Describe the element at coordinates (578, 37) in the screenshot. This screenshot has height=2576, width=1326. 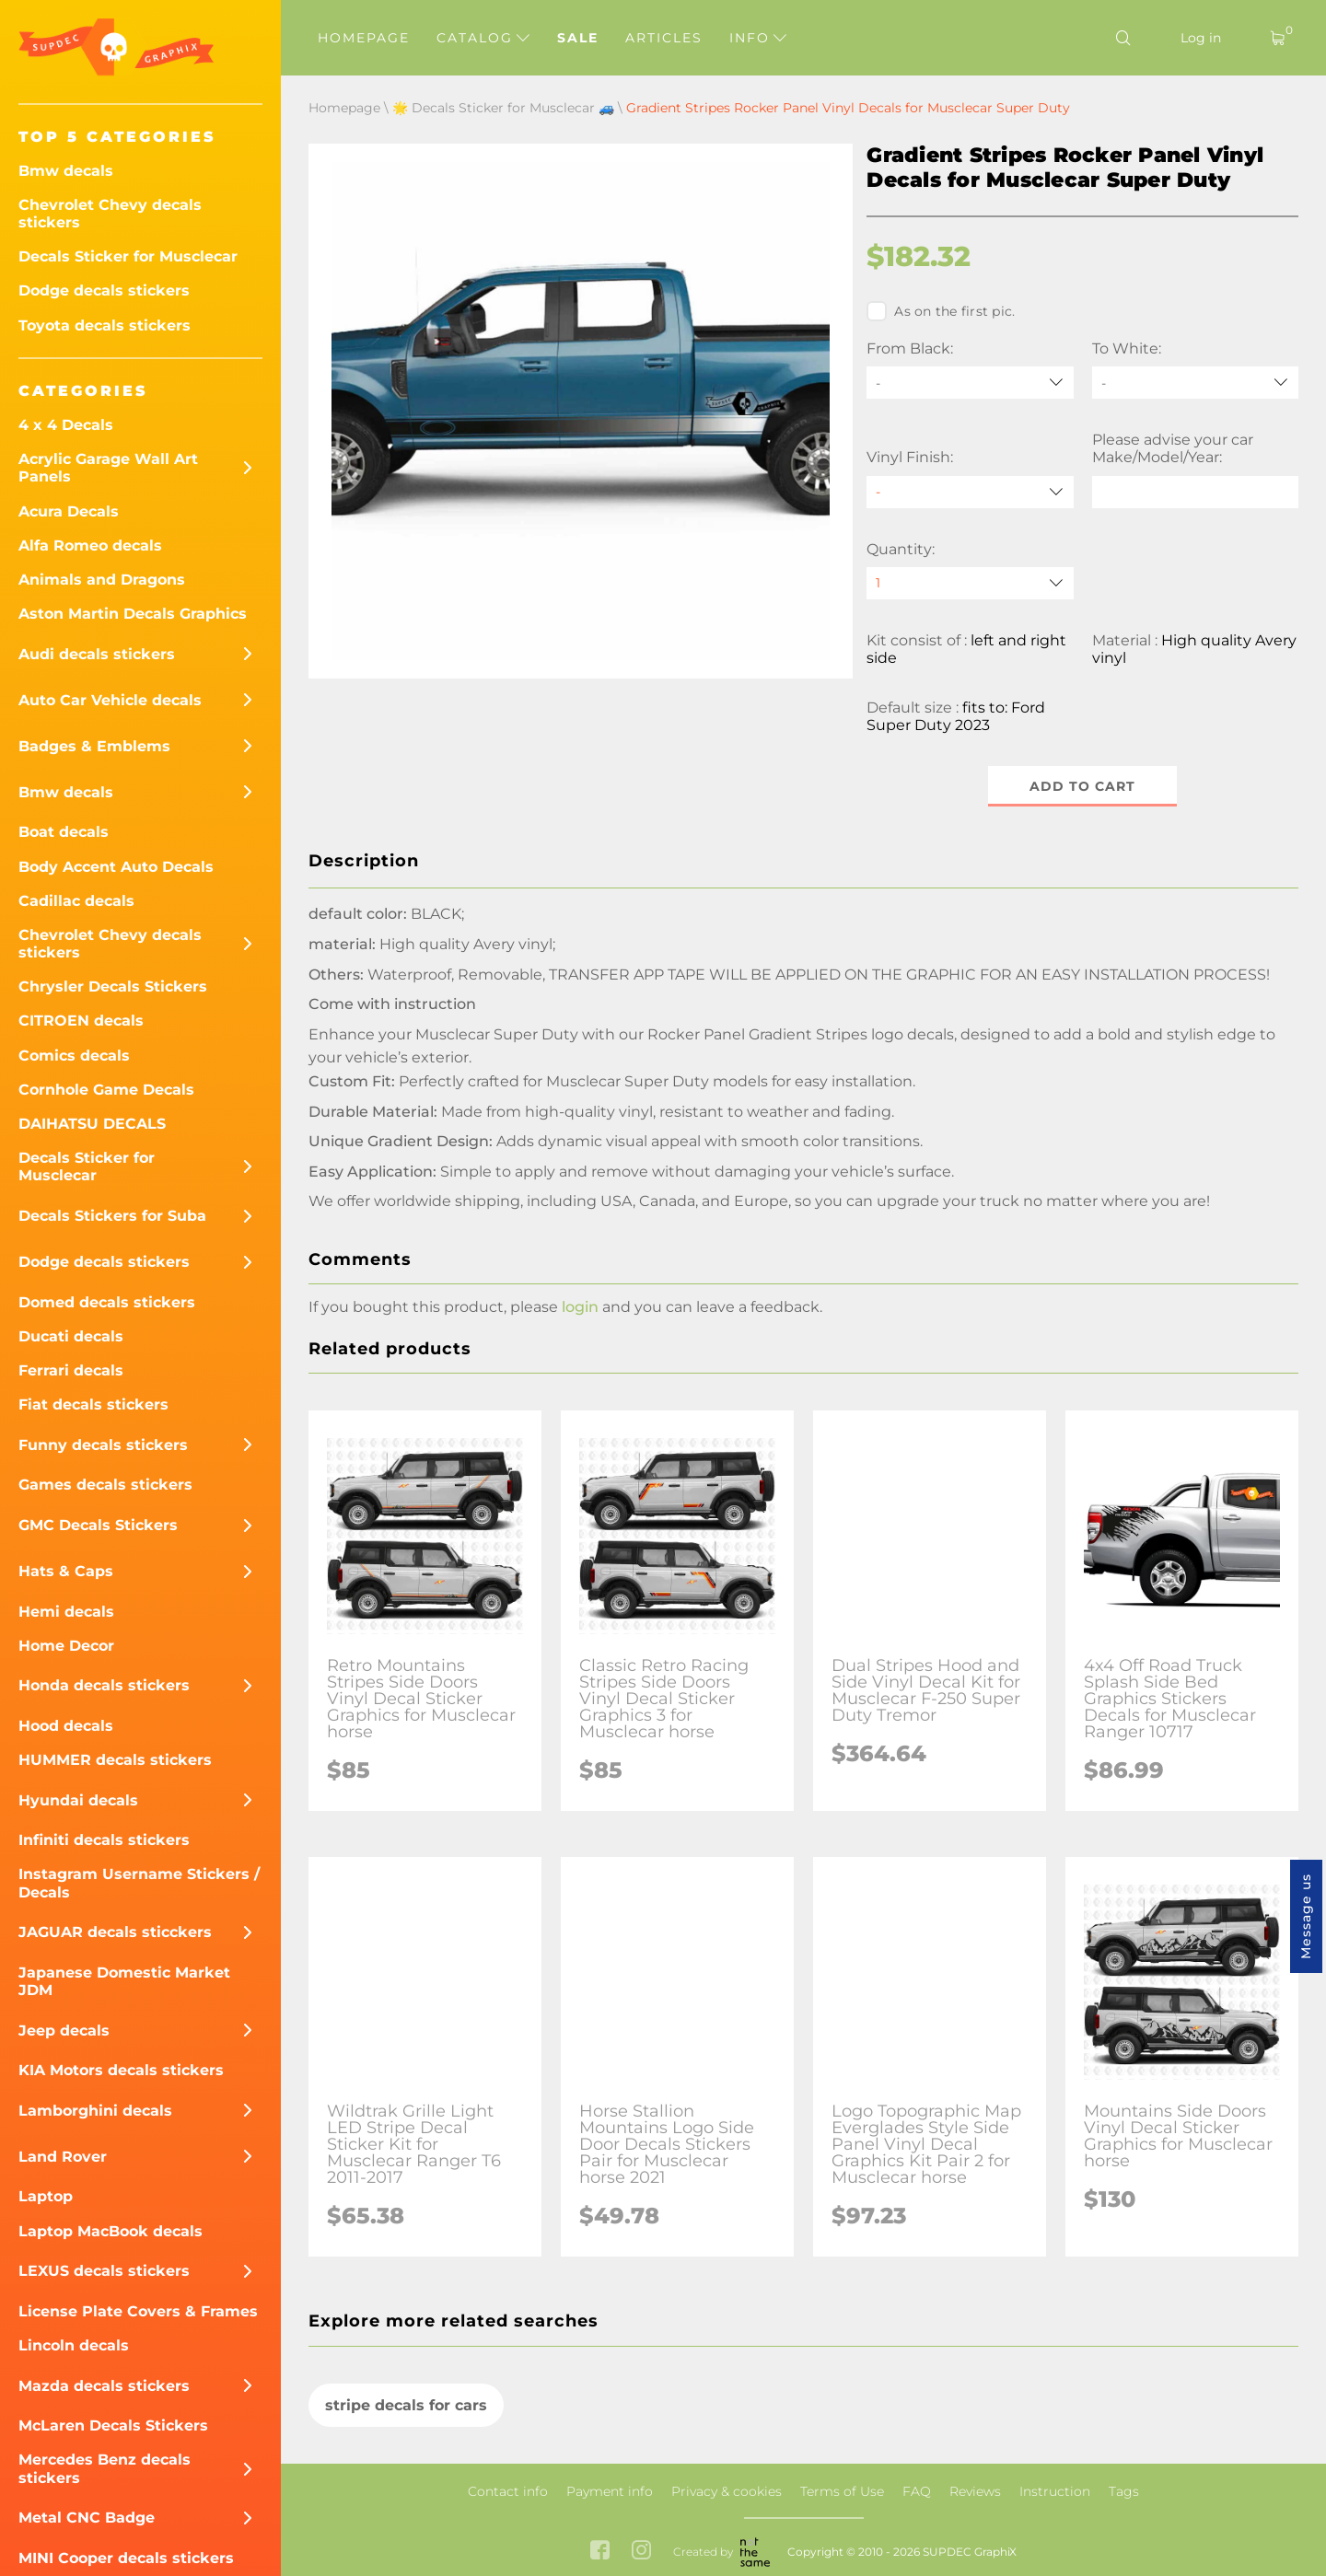
I see `Sale` at that location.